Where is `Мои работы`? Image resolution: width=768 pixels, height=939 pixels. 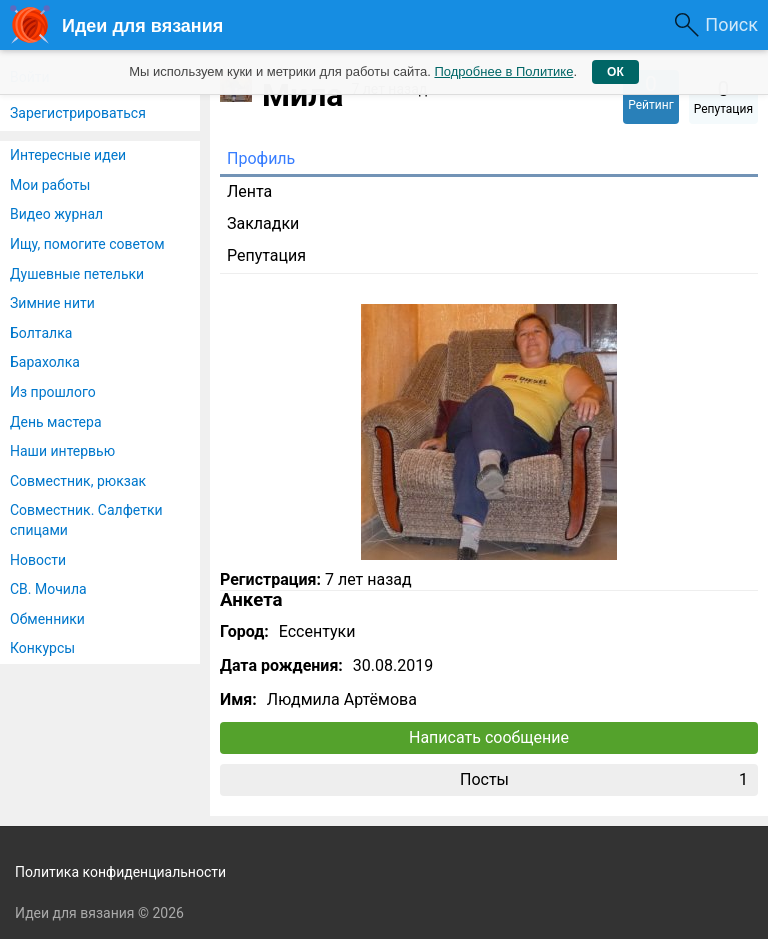 Мои работы is located at coordinates (50, 185).